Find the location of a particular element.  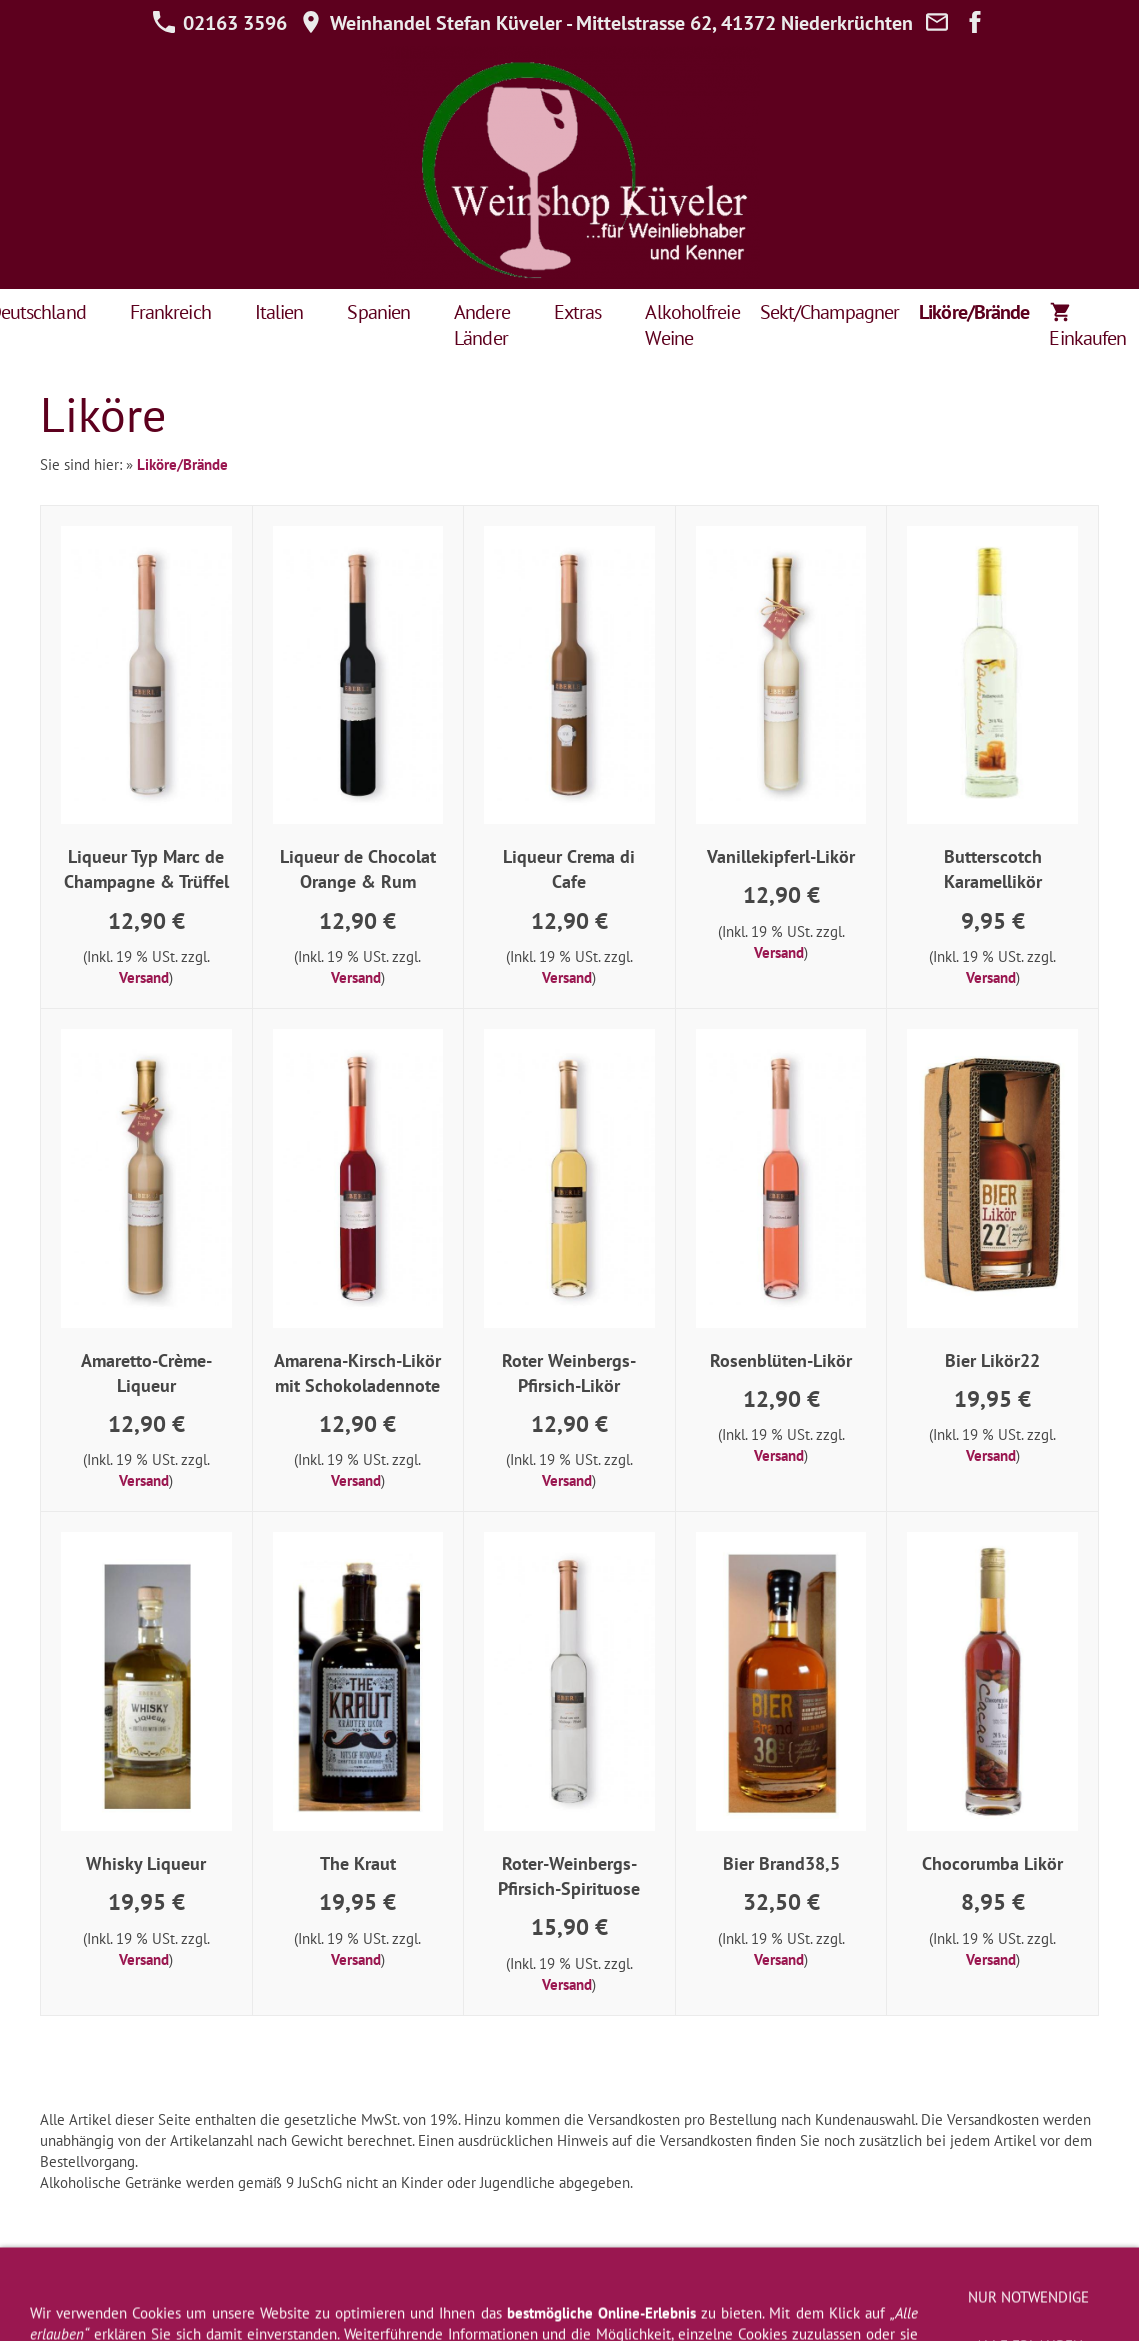

Über uns is located at coordinates (837, 2282).